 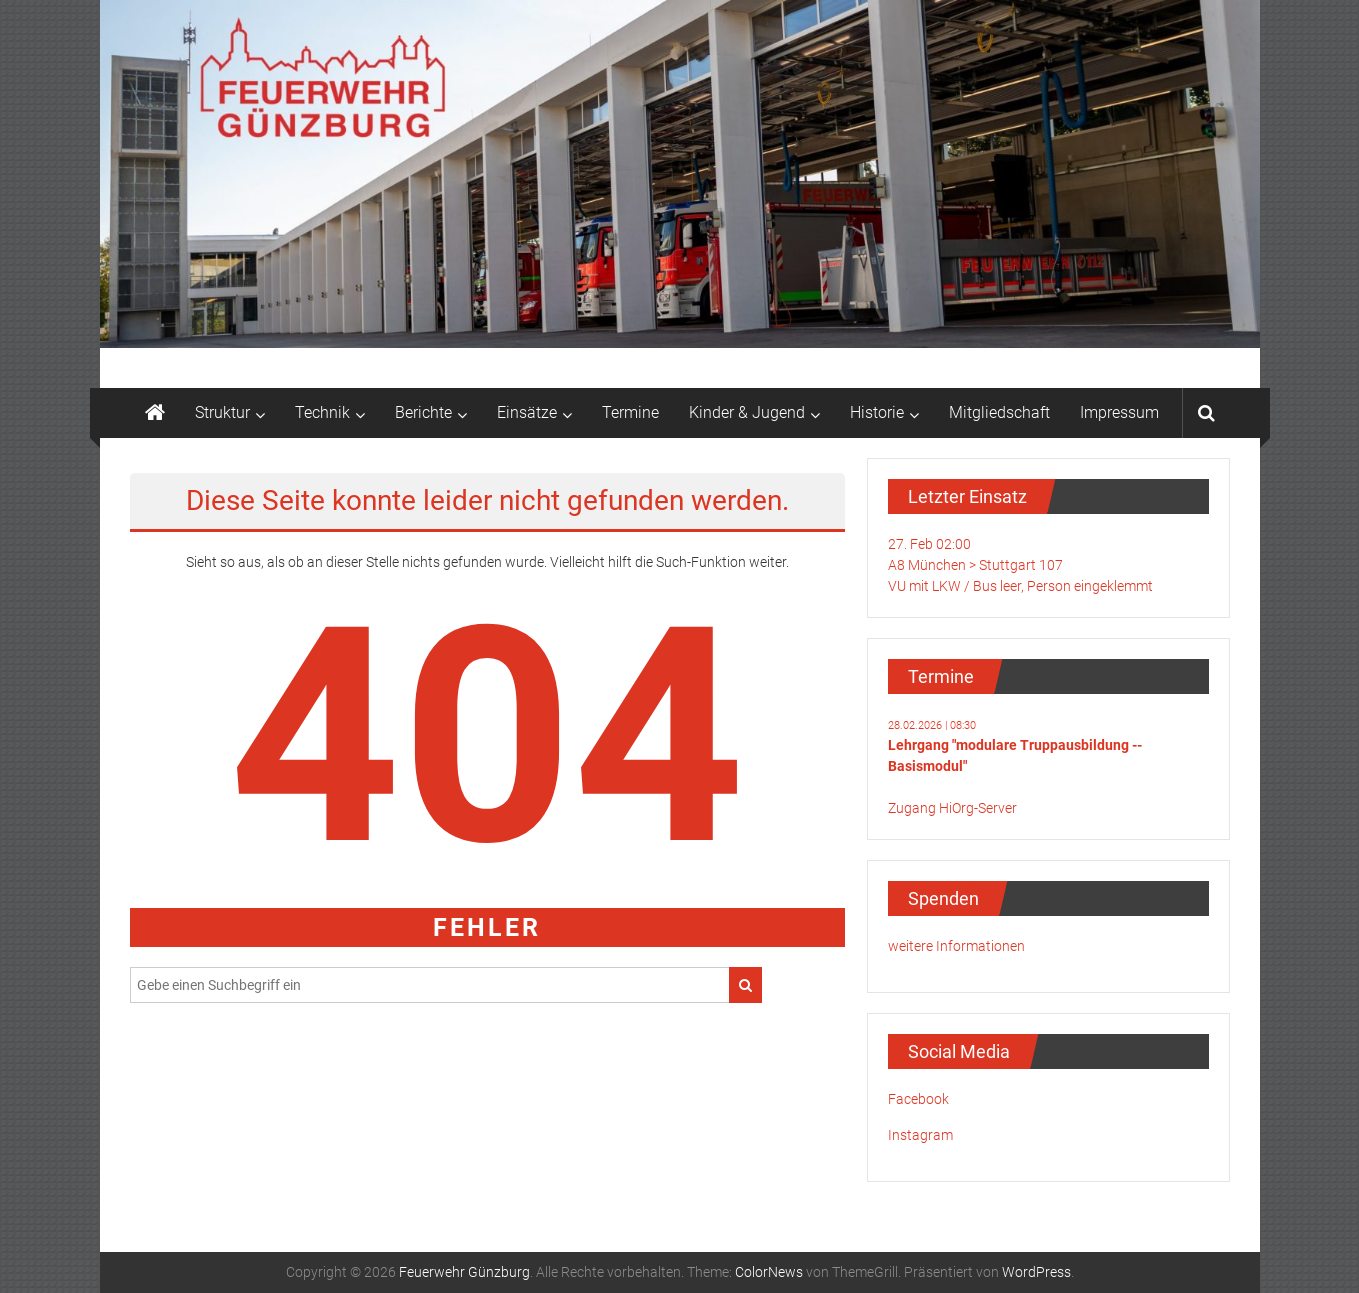 What do you see at coordinates (222, 412) in the screenshot?
I see `Struktur` at bounding box center [222, 412].